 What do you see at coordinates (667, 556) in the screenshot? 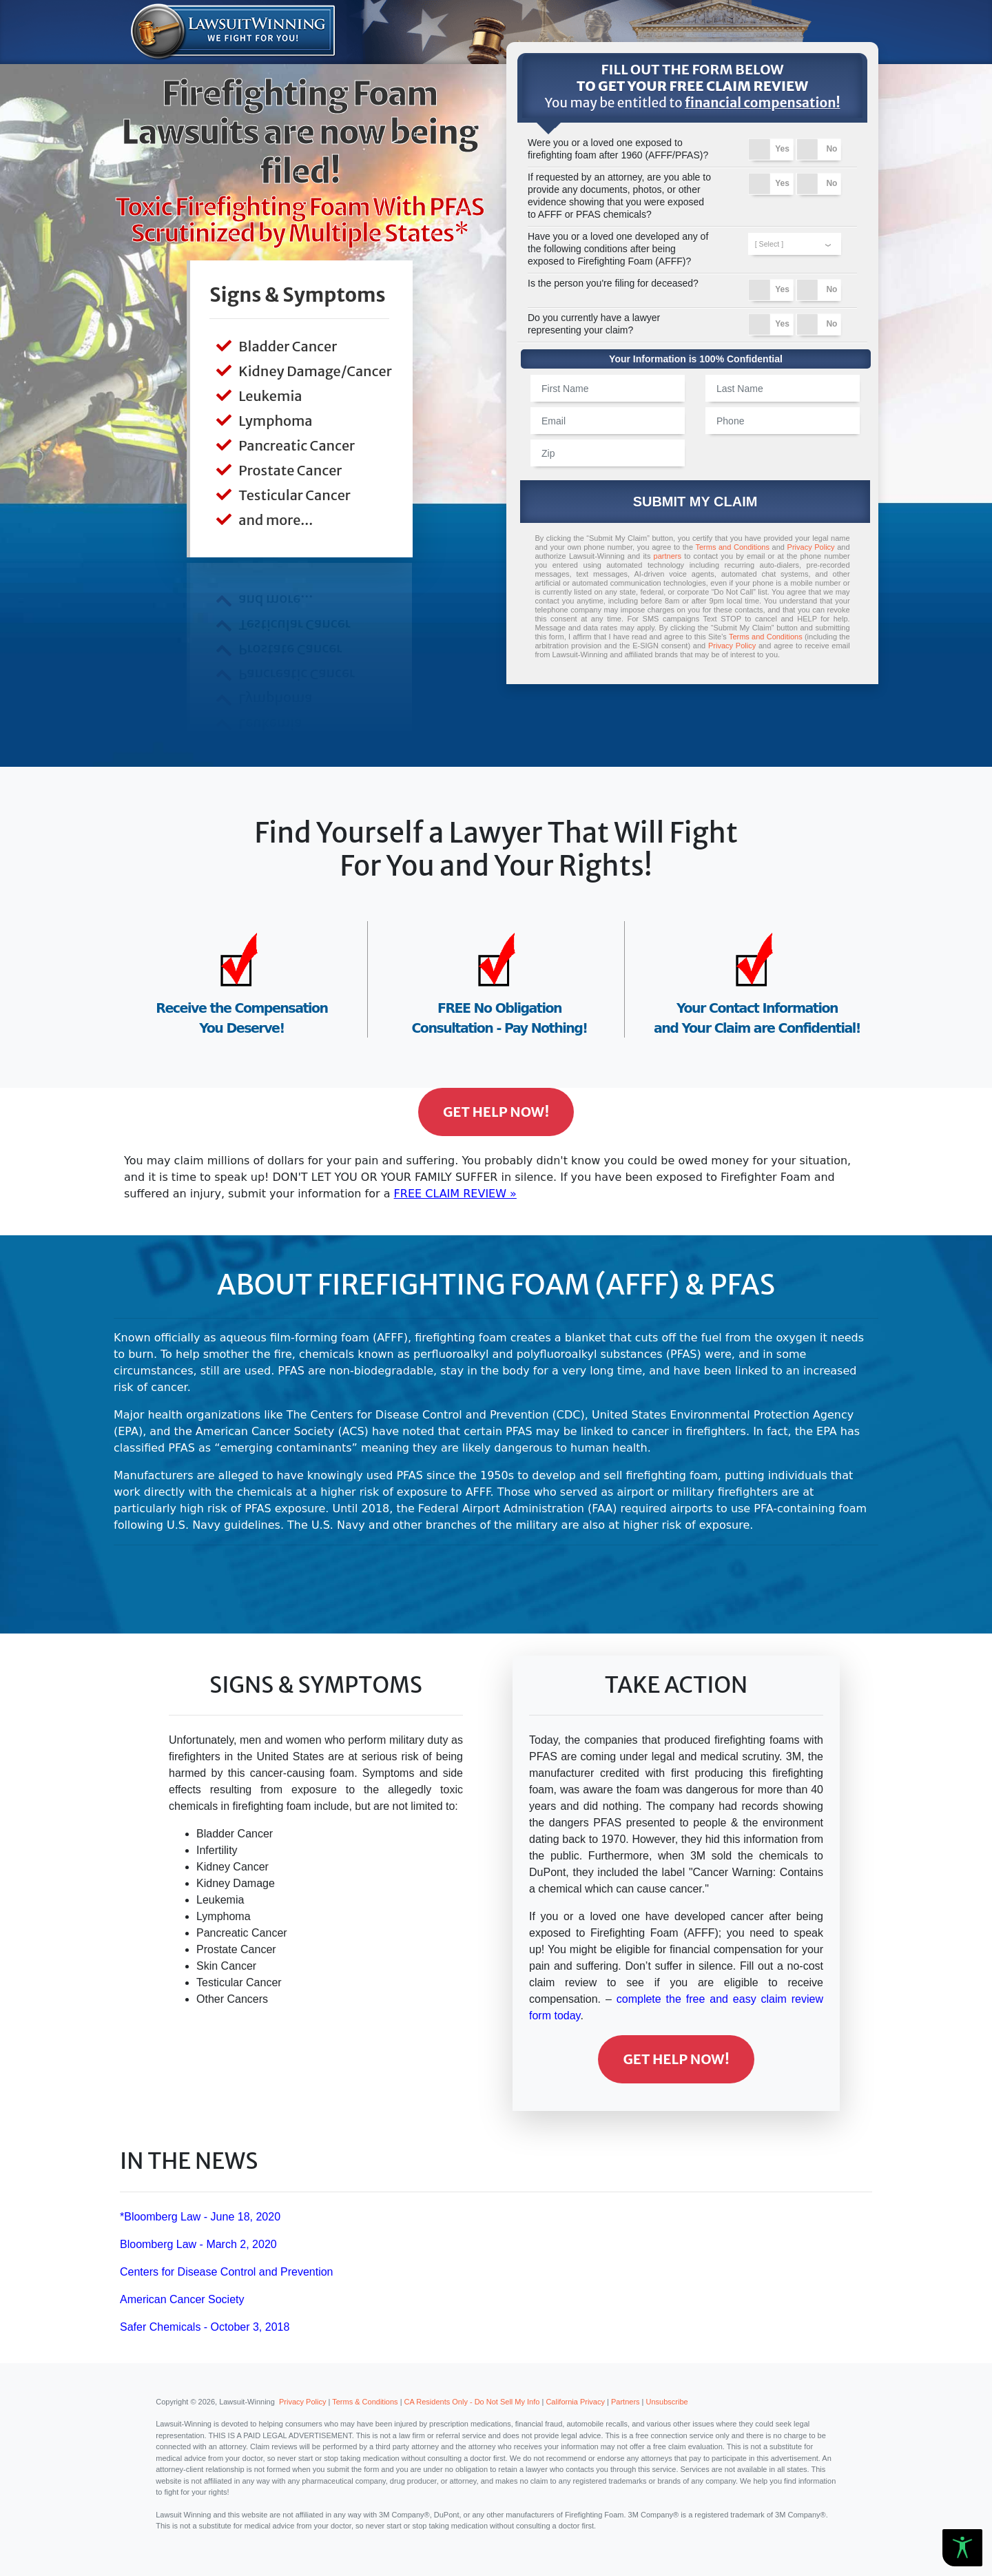
I see `partners` at bounding box center [667, 556].